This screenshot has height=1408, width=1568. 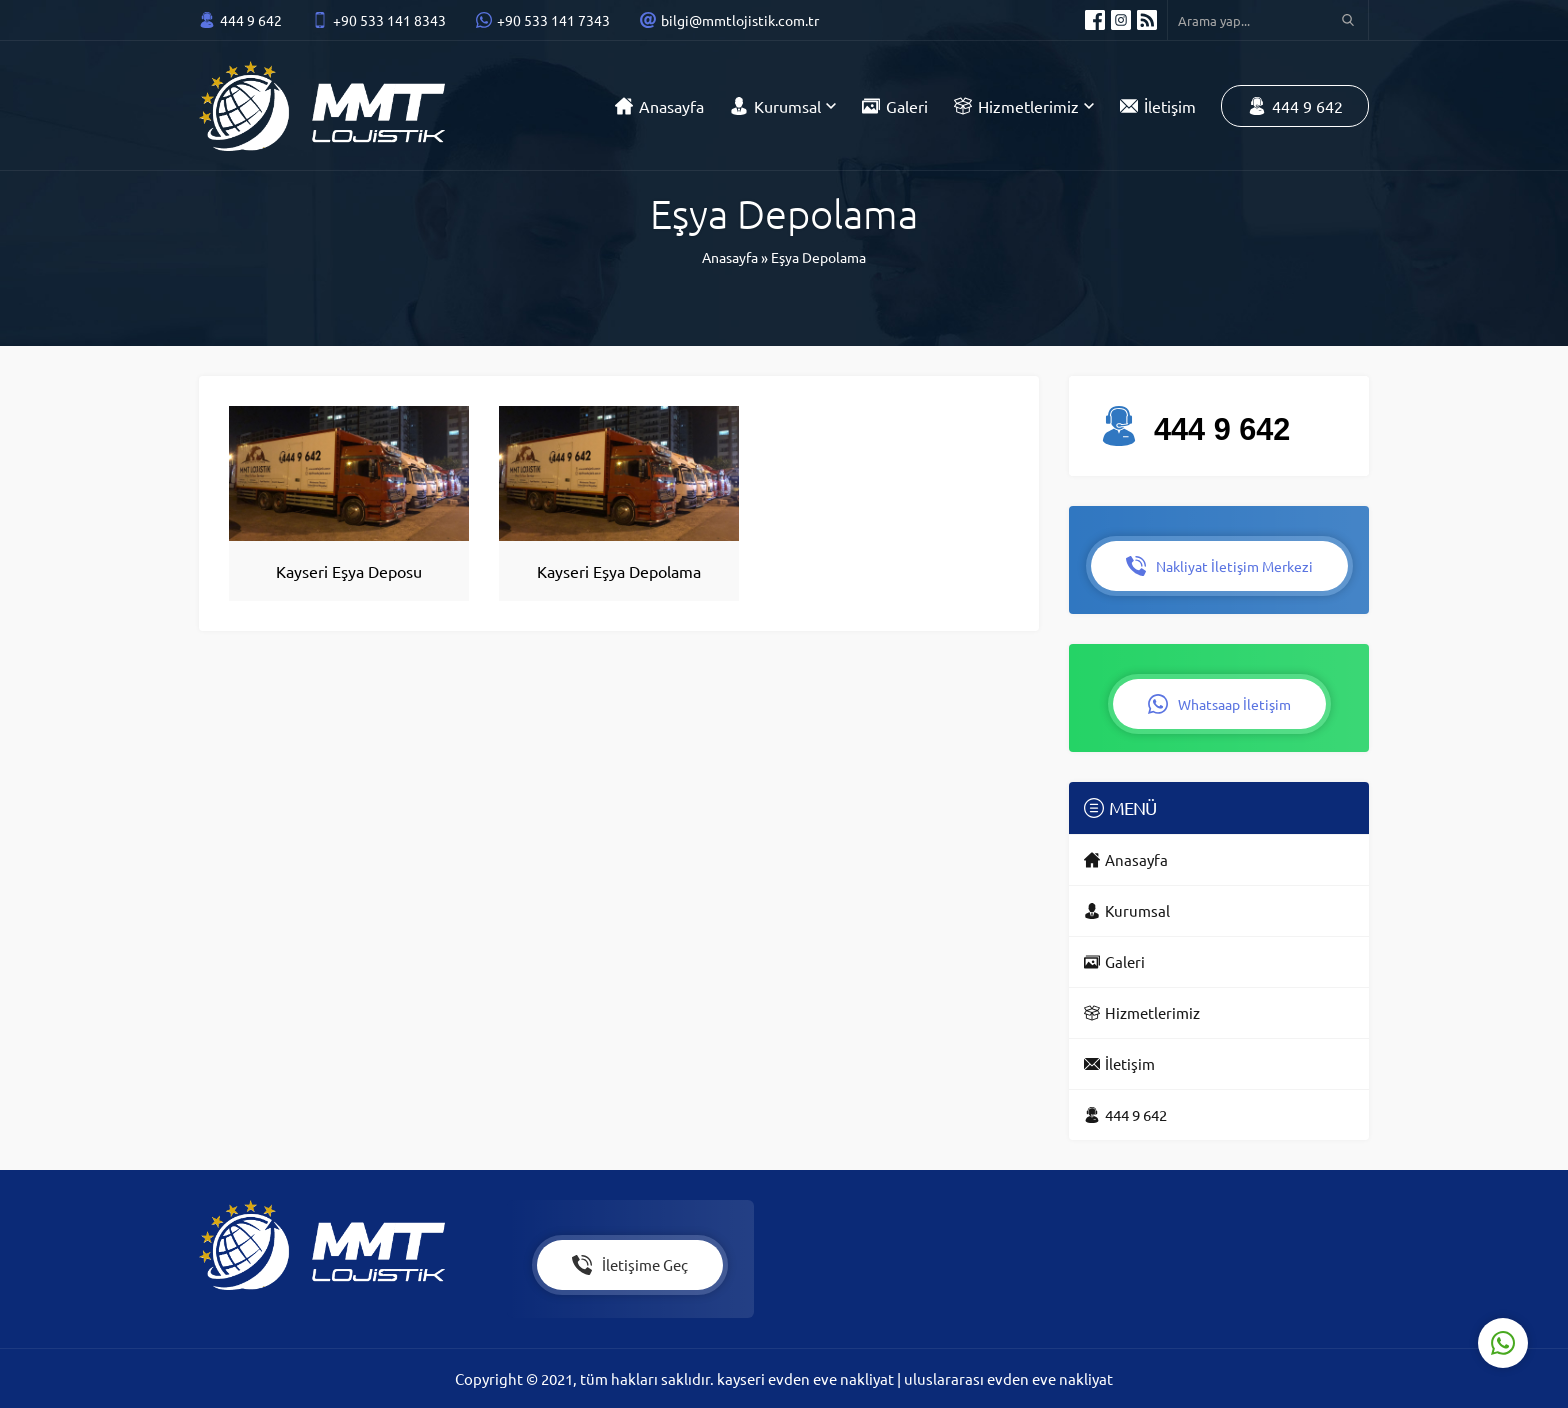 What do you see at coordinates (1219, 566) in the screenshot?
I see `Nakliyat İletişim Merkezi` at bounding box center [1219, 566].